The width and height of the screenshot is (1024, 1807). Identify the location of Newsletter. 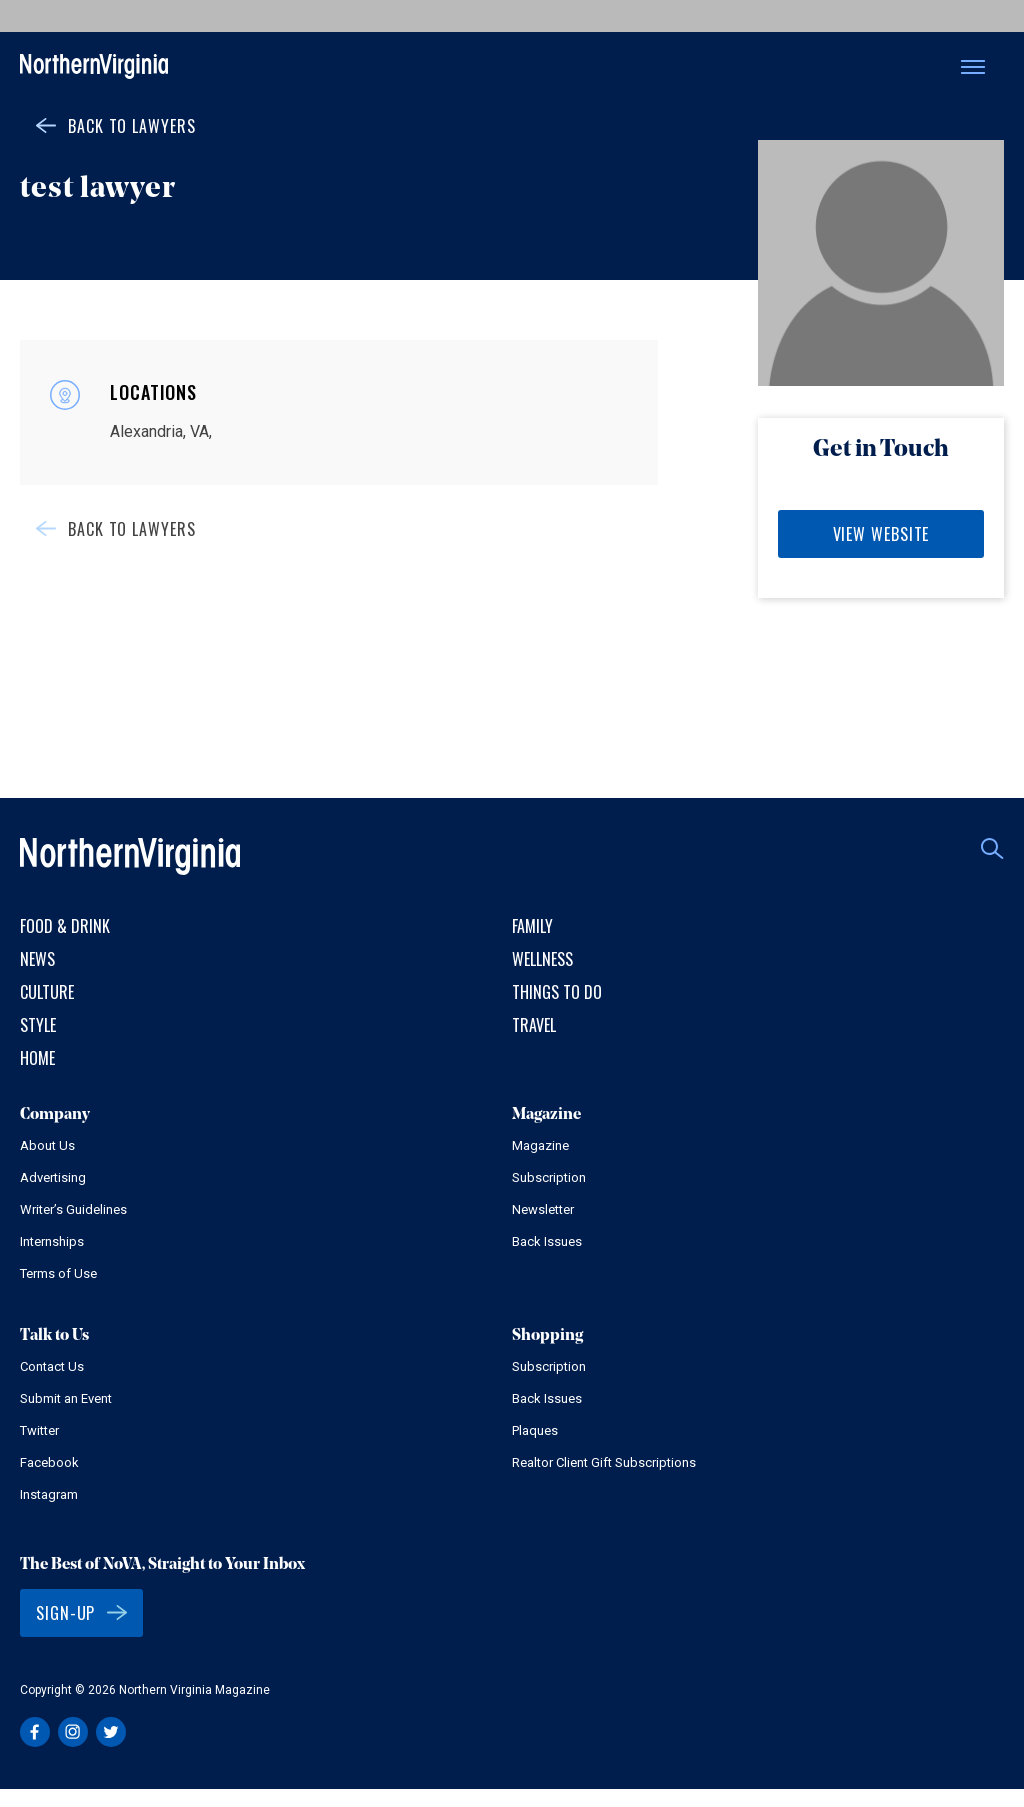
(543, 1209).